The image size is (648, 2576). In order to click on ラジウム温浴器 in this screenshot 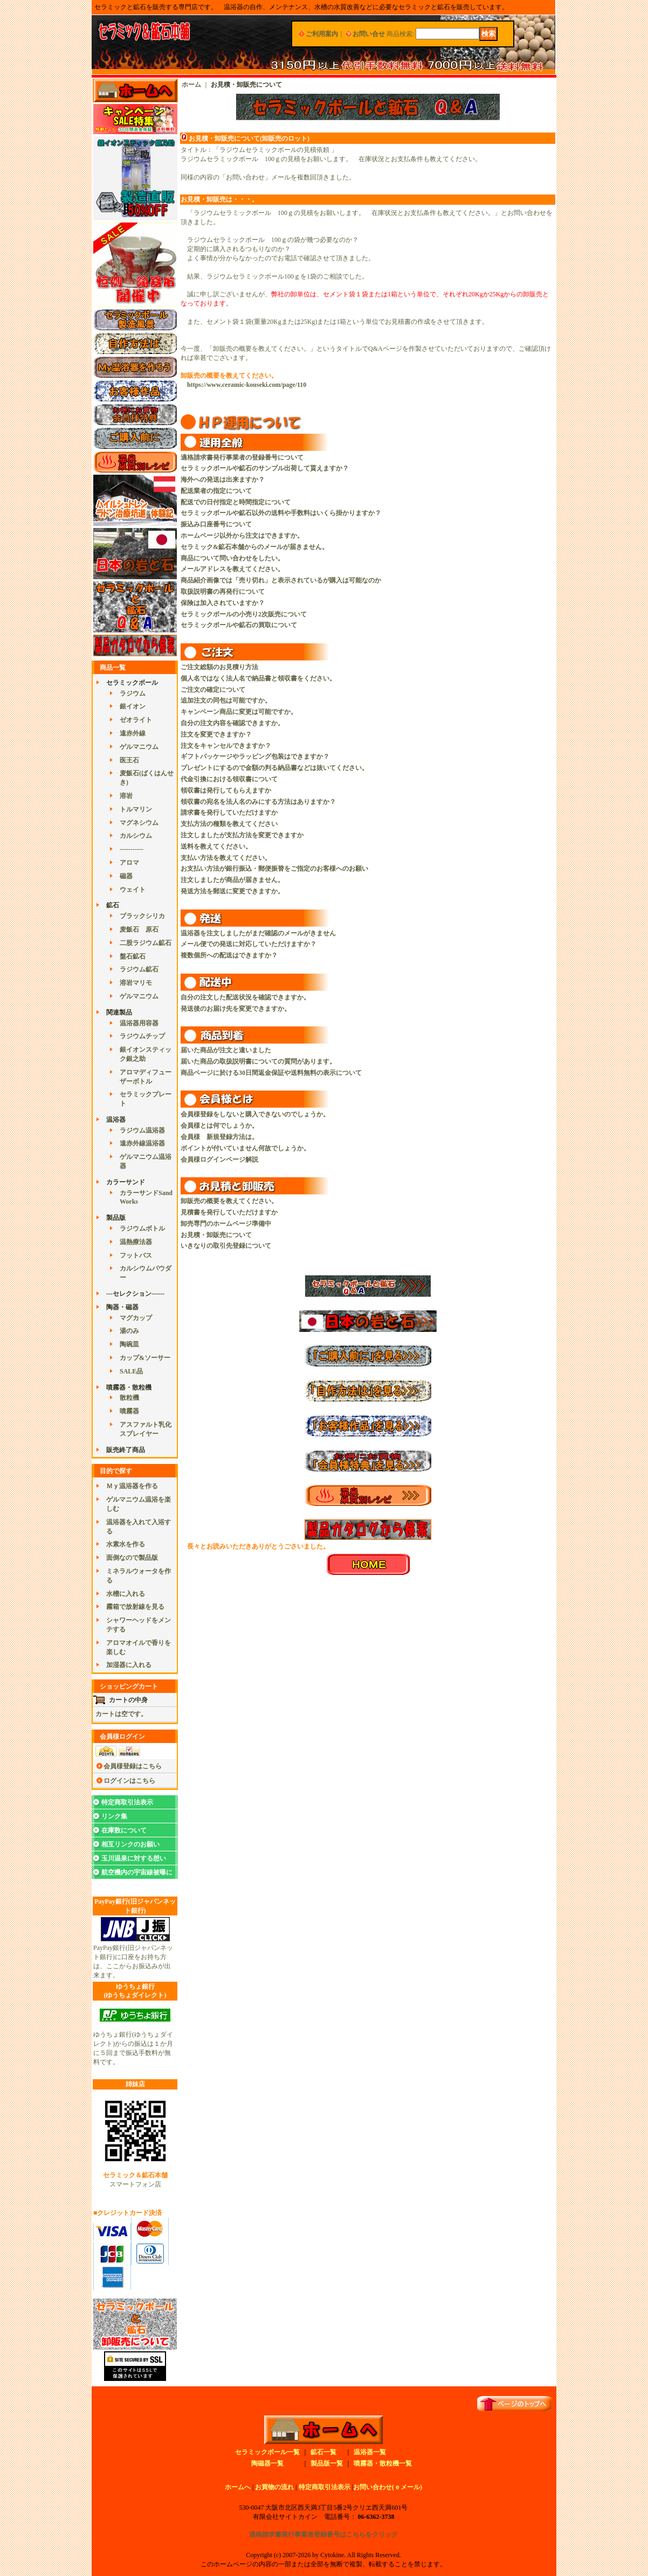, I will do `click(142, 1130)`.